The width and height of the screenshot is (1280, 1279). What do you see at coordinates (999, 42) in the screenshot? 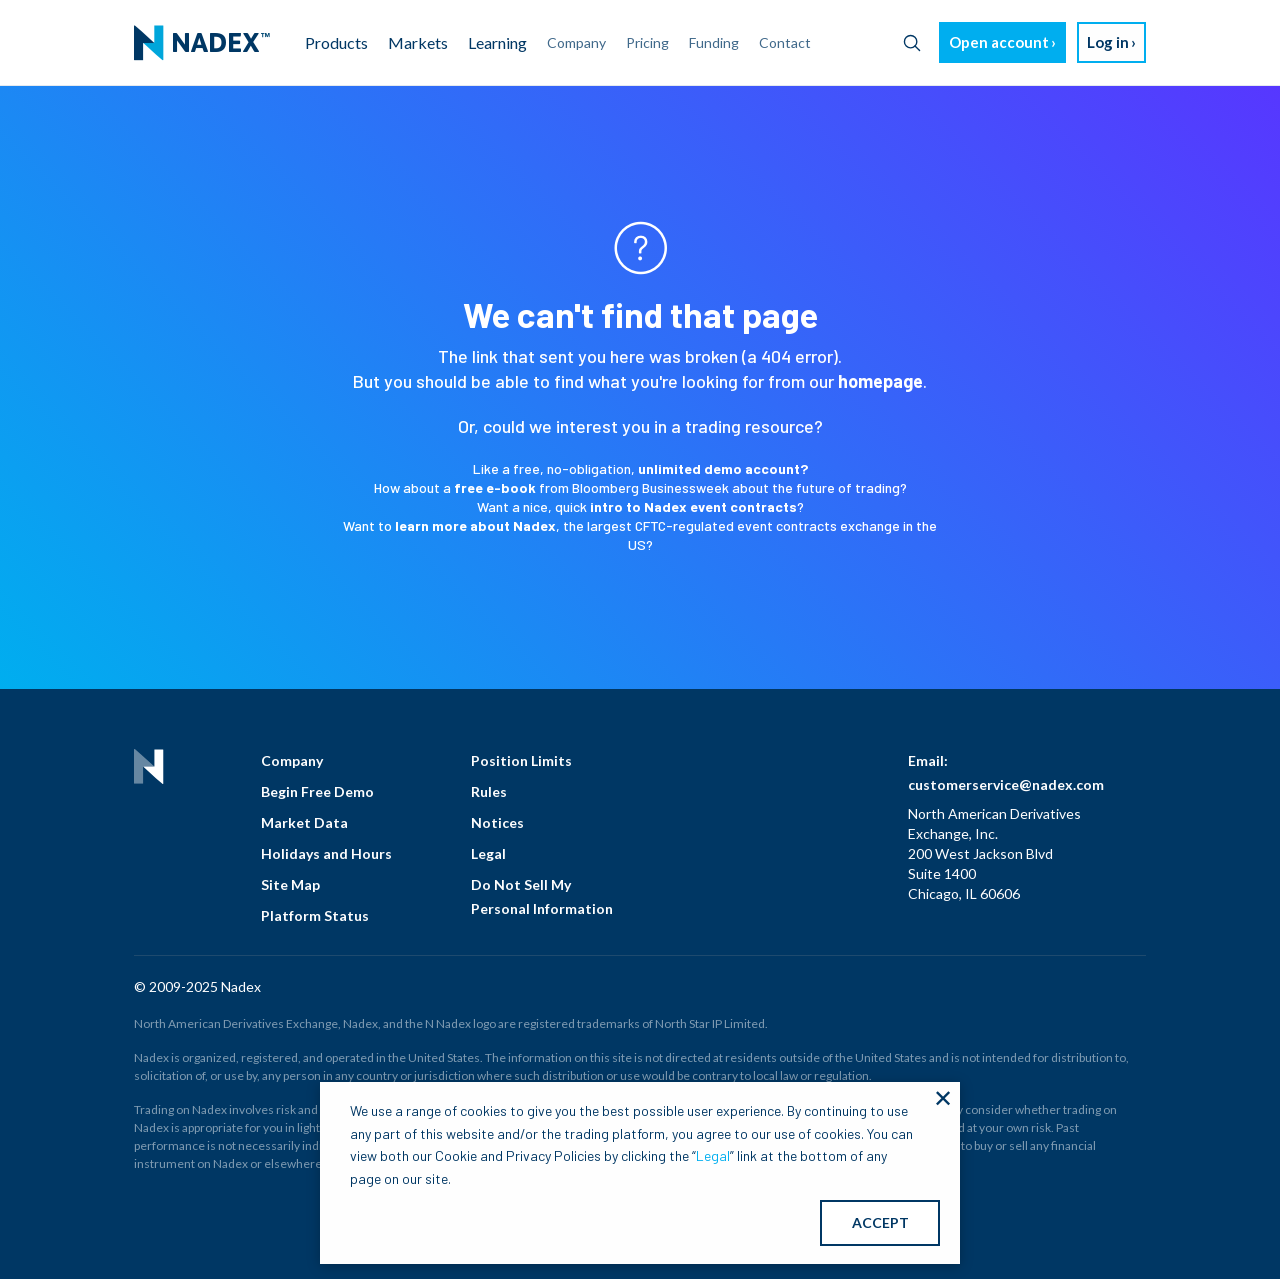
I see `Open account` at bounding box center [999, 42].